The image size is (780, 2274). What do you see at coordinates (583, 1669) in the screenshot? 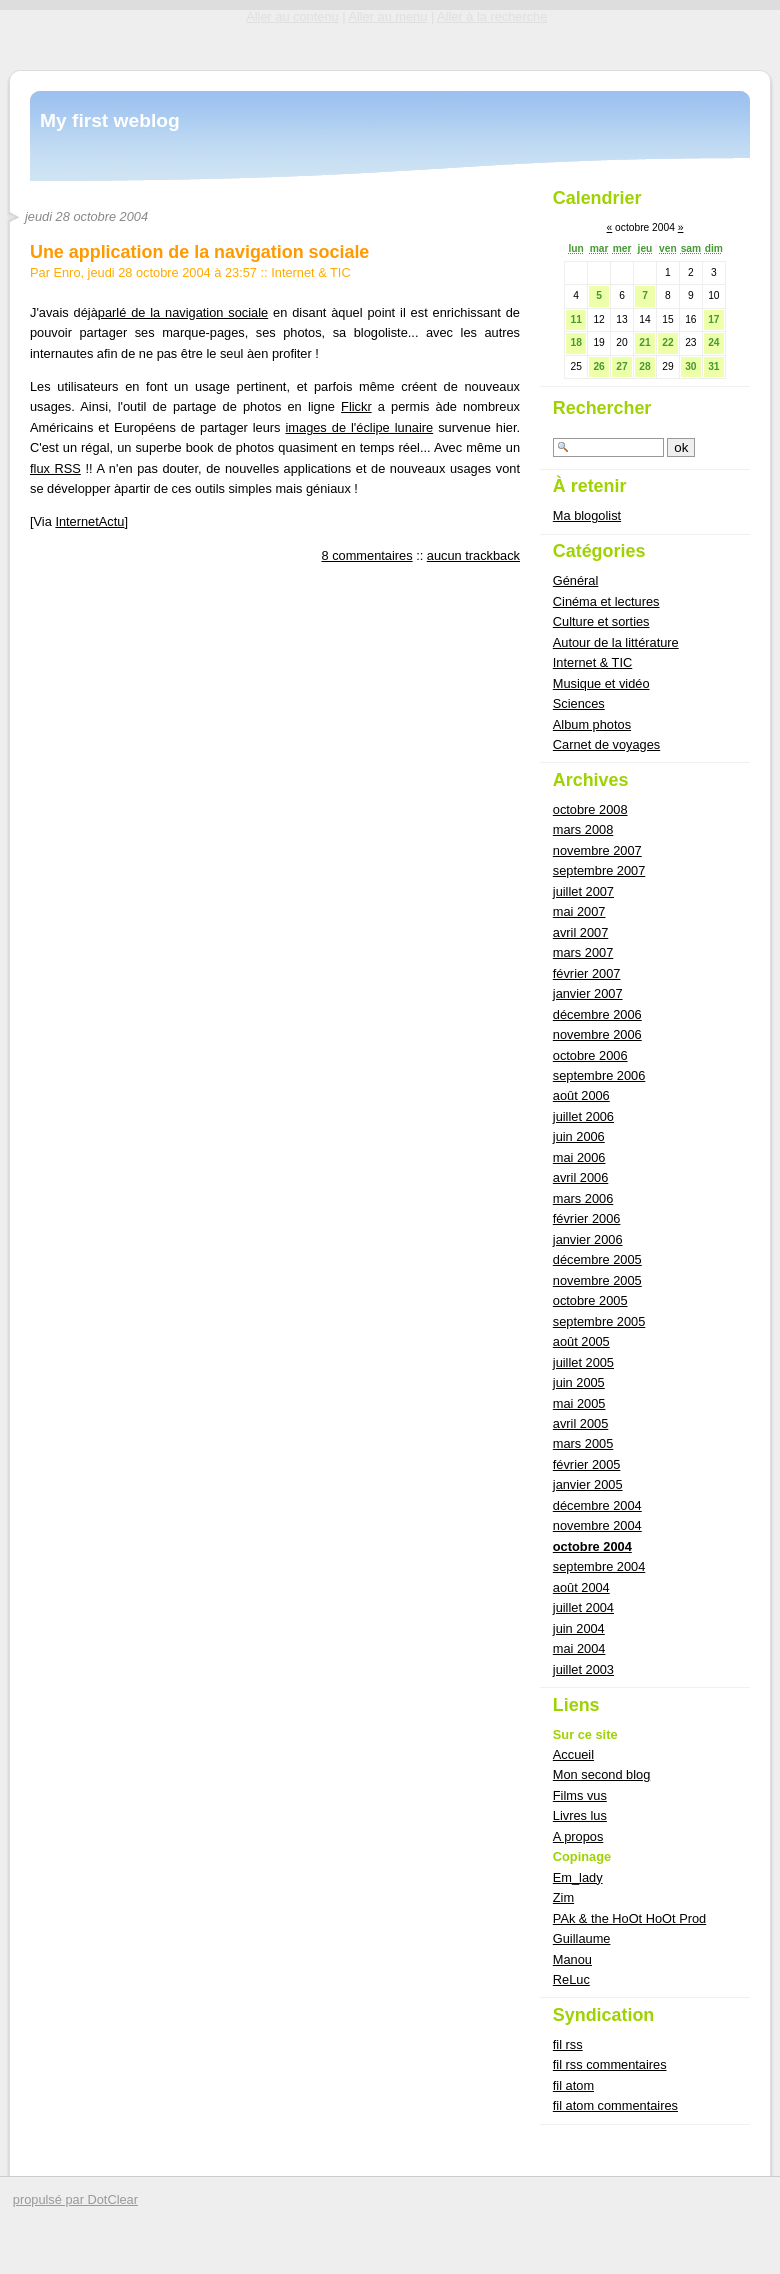
I see `juillet 2003` at bounding box center [583, 1669].